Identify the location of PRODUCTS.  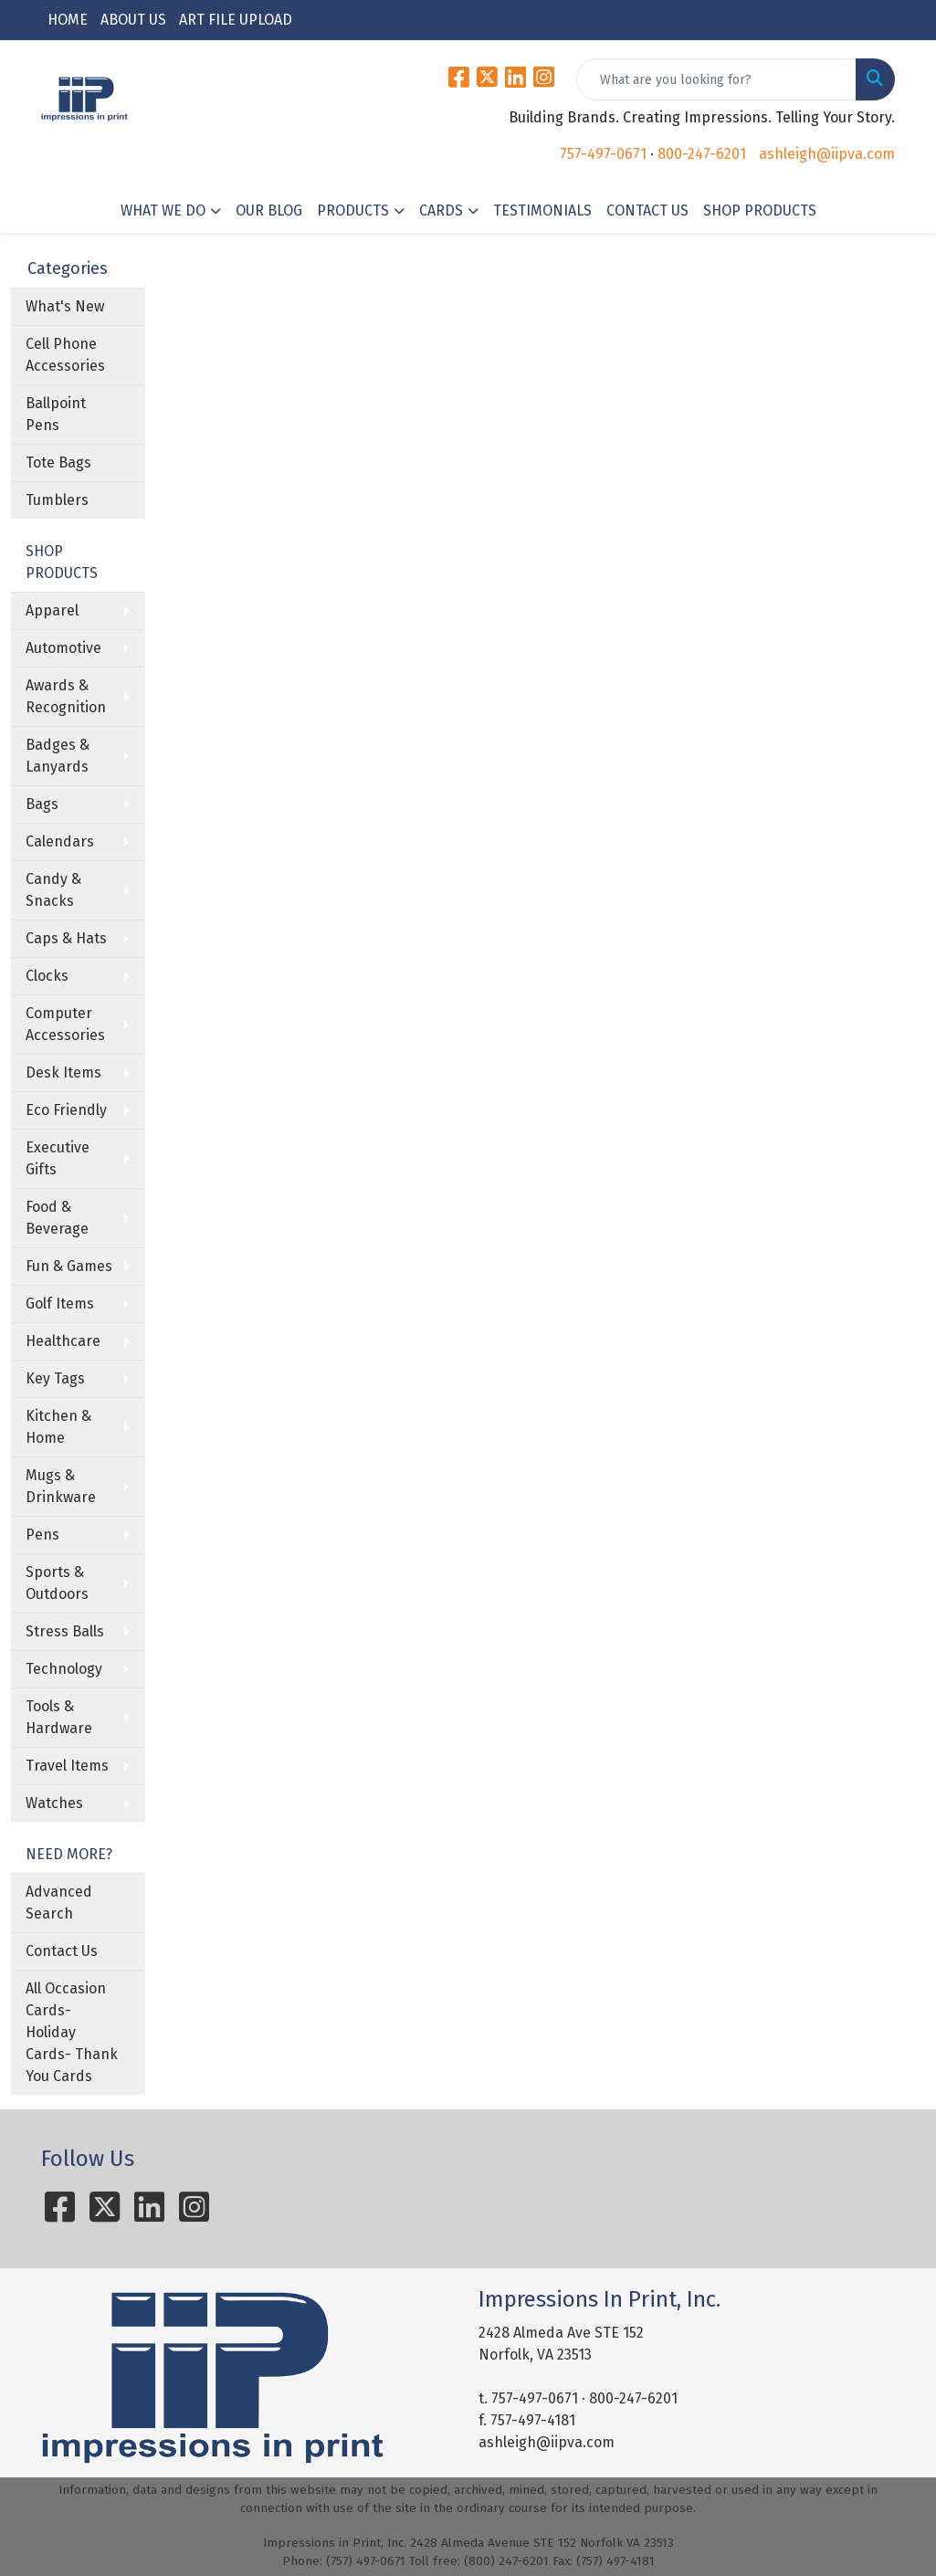
(353, 210).